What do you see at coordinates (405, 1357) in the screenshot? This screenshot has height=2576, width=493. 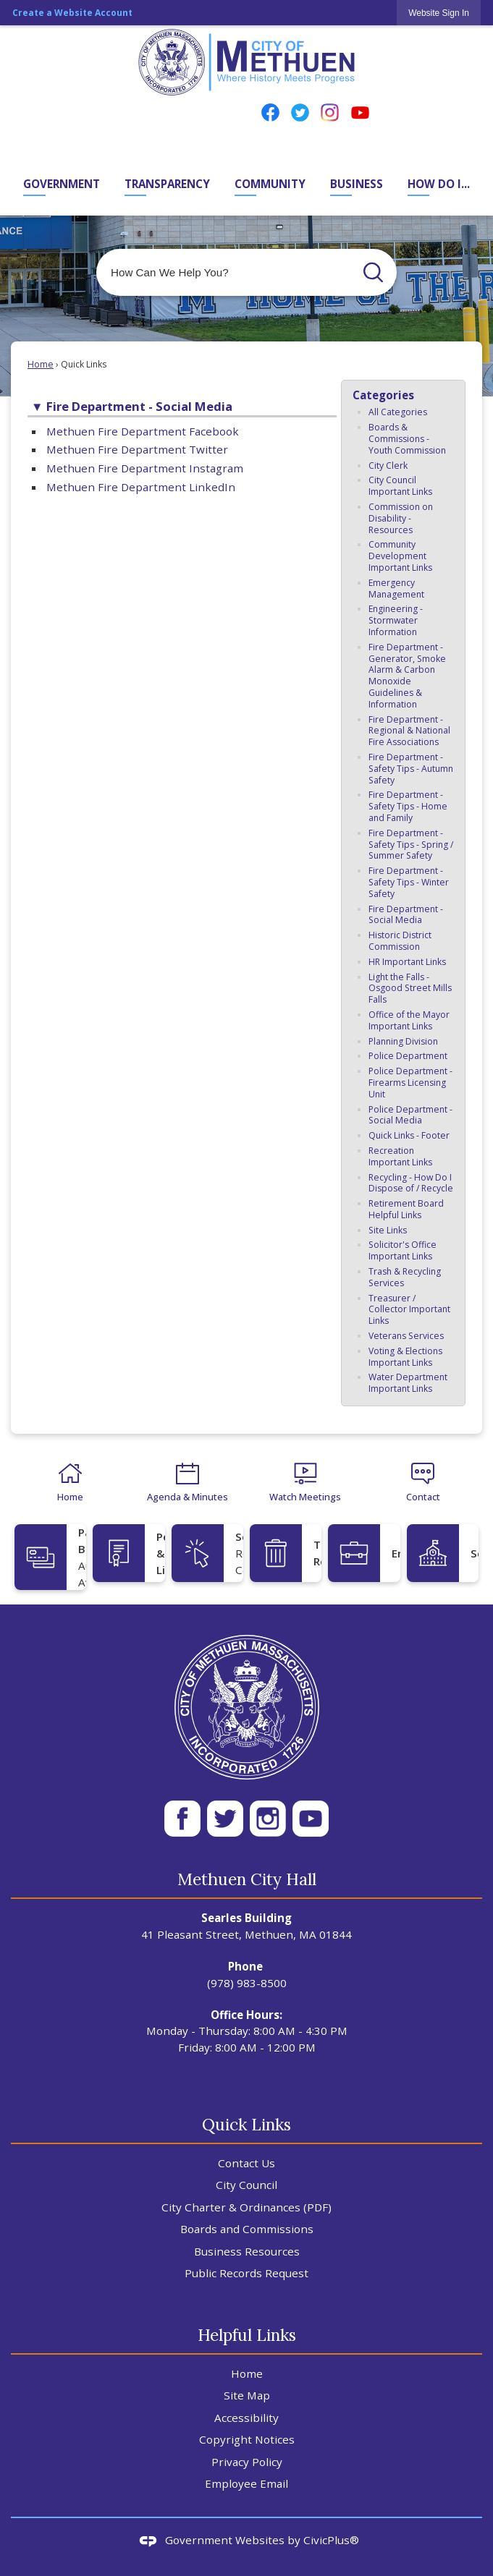 I see `Voting & Elections Important Links` at bounding box center [405, 1357].